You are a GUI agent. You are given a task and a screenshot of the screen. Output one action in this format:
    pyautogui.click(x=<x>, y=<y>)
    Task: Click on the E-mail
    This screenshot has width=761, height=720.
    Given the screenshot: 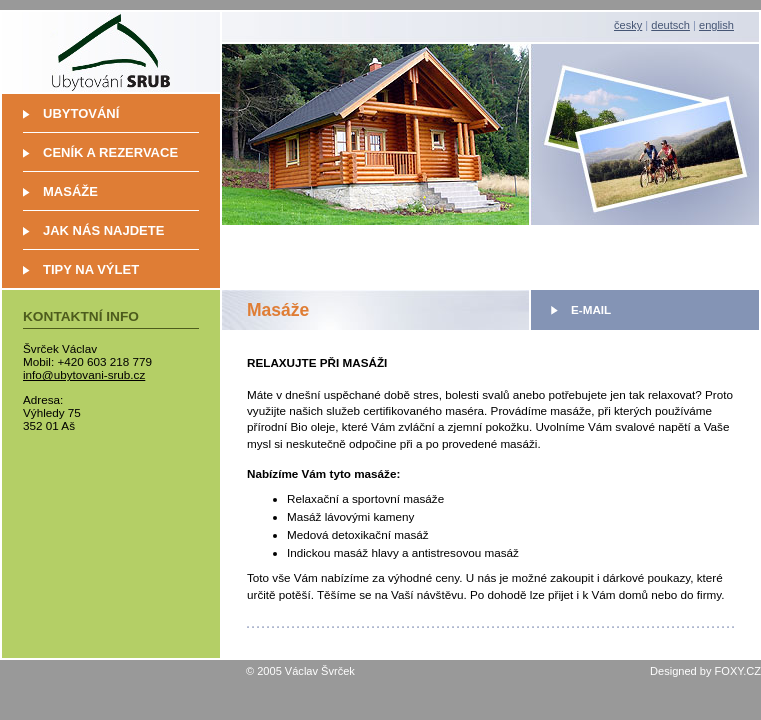 What is the action you would take?
    pyautogui.click(x=591, y=309)
    